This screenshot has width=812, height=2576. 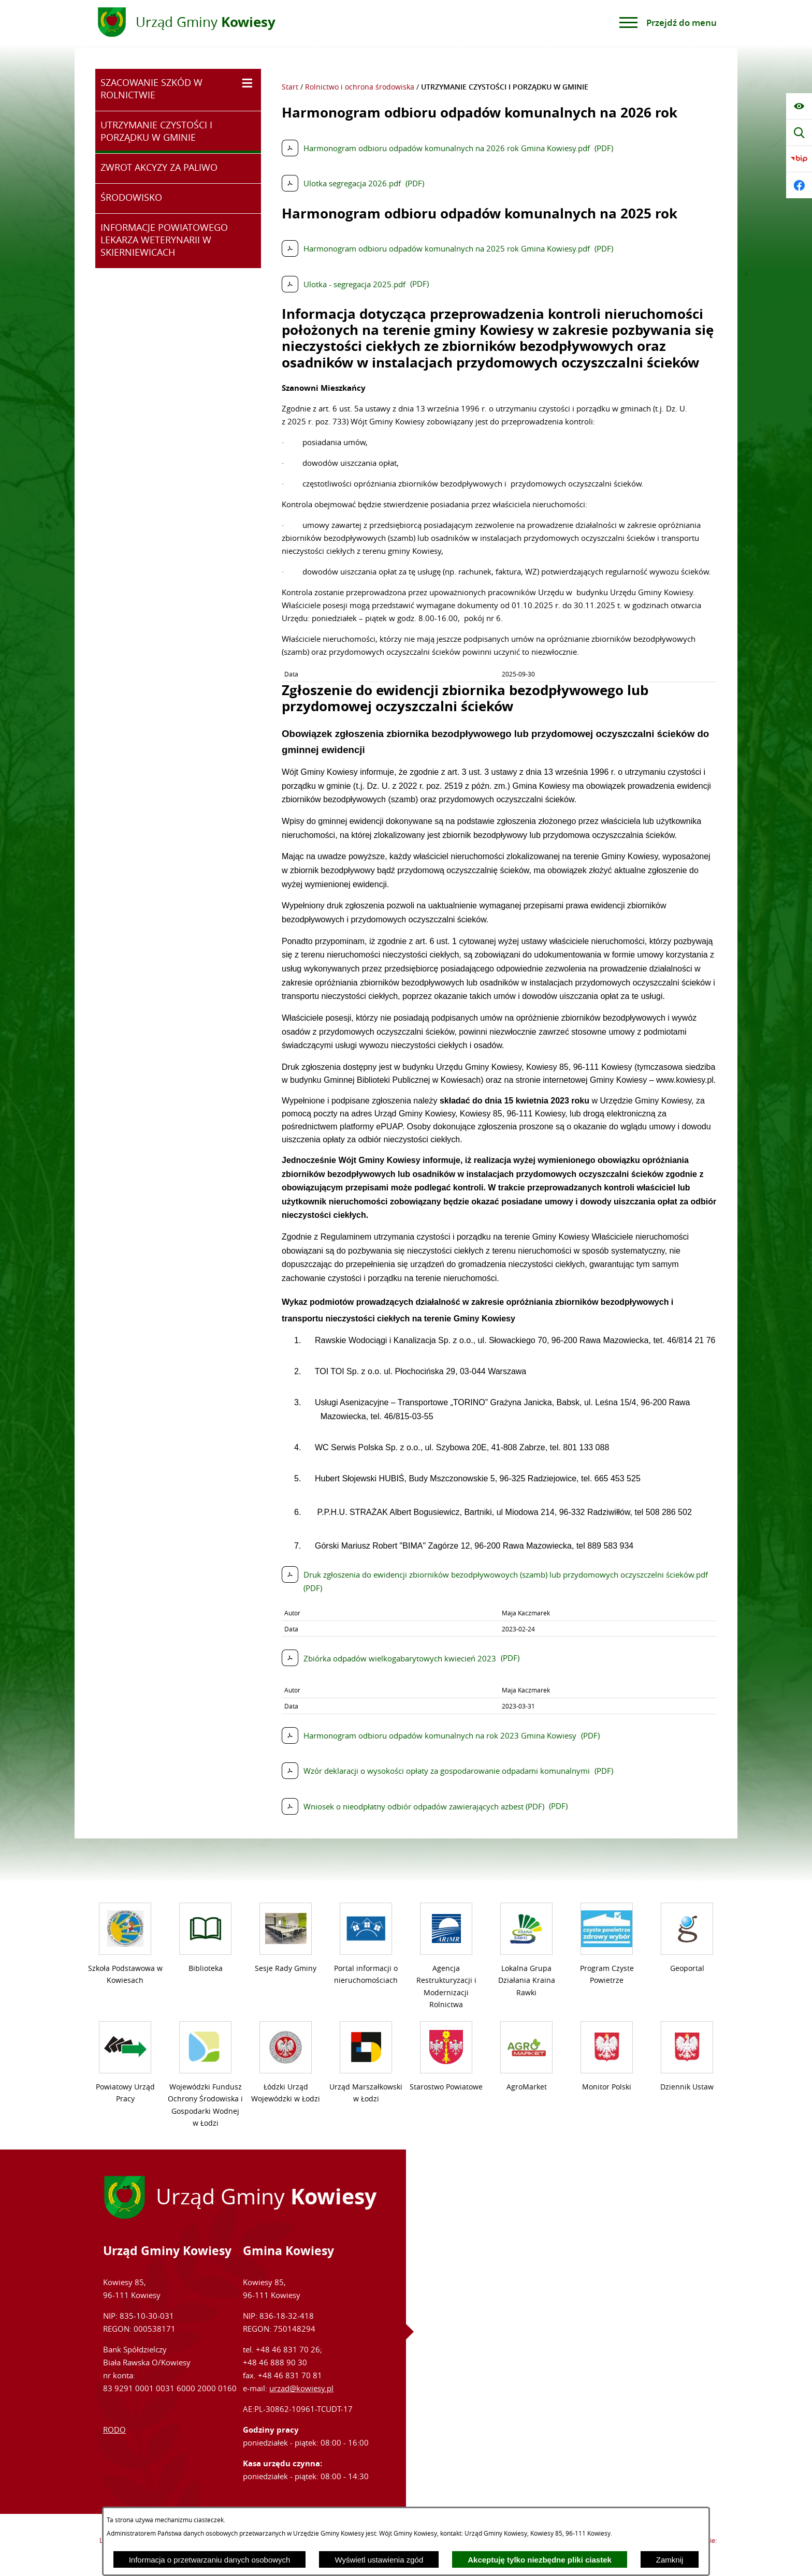 I want to click on [Przejdź do bip], so click(x=799, y=159).